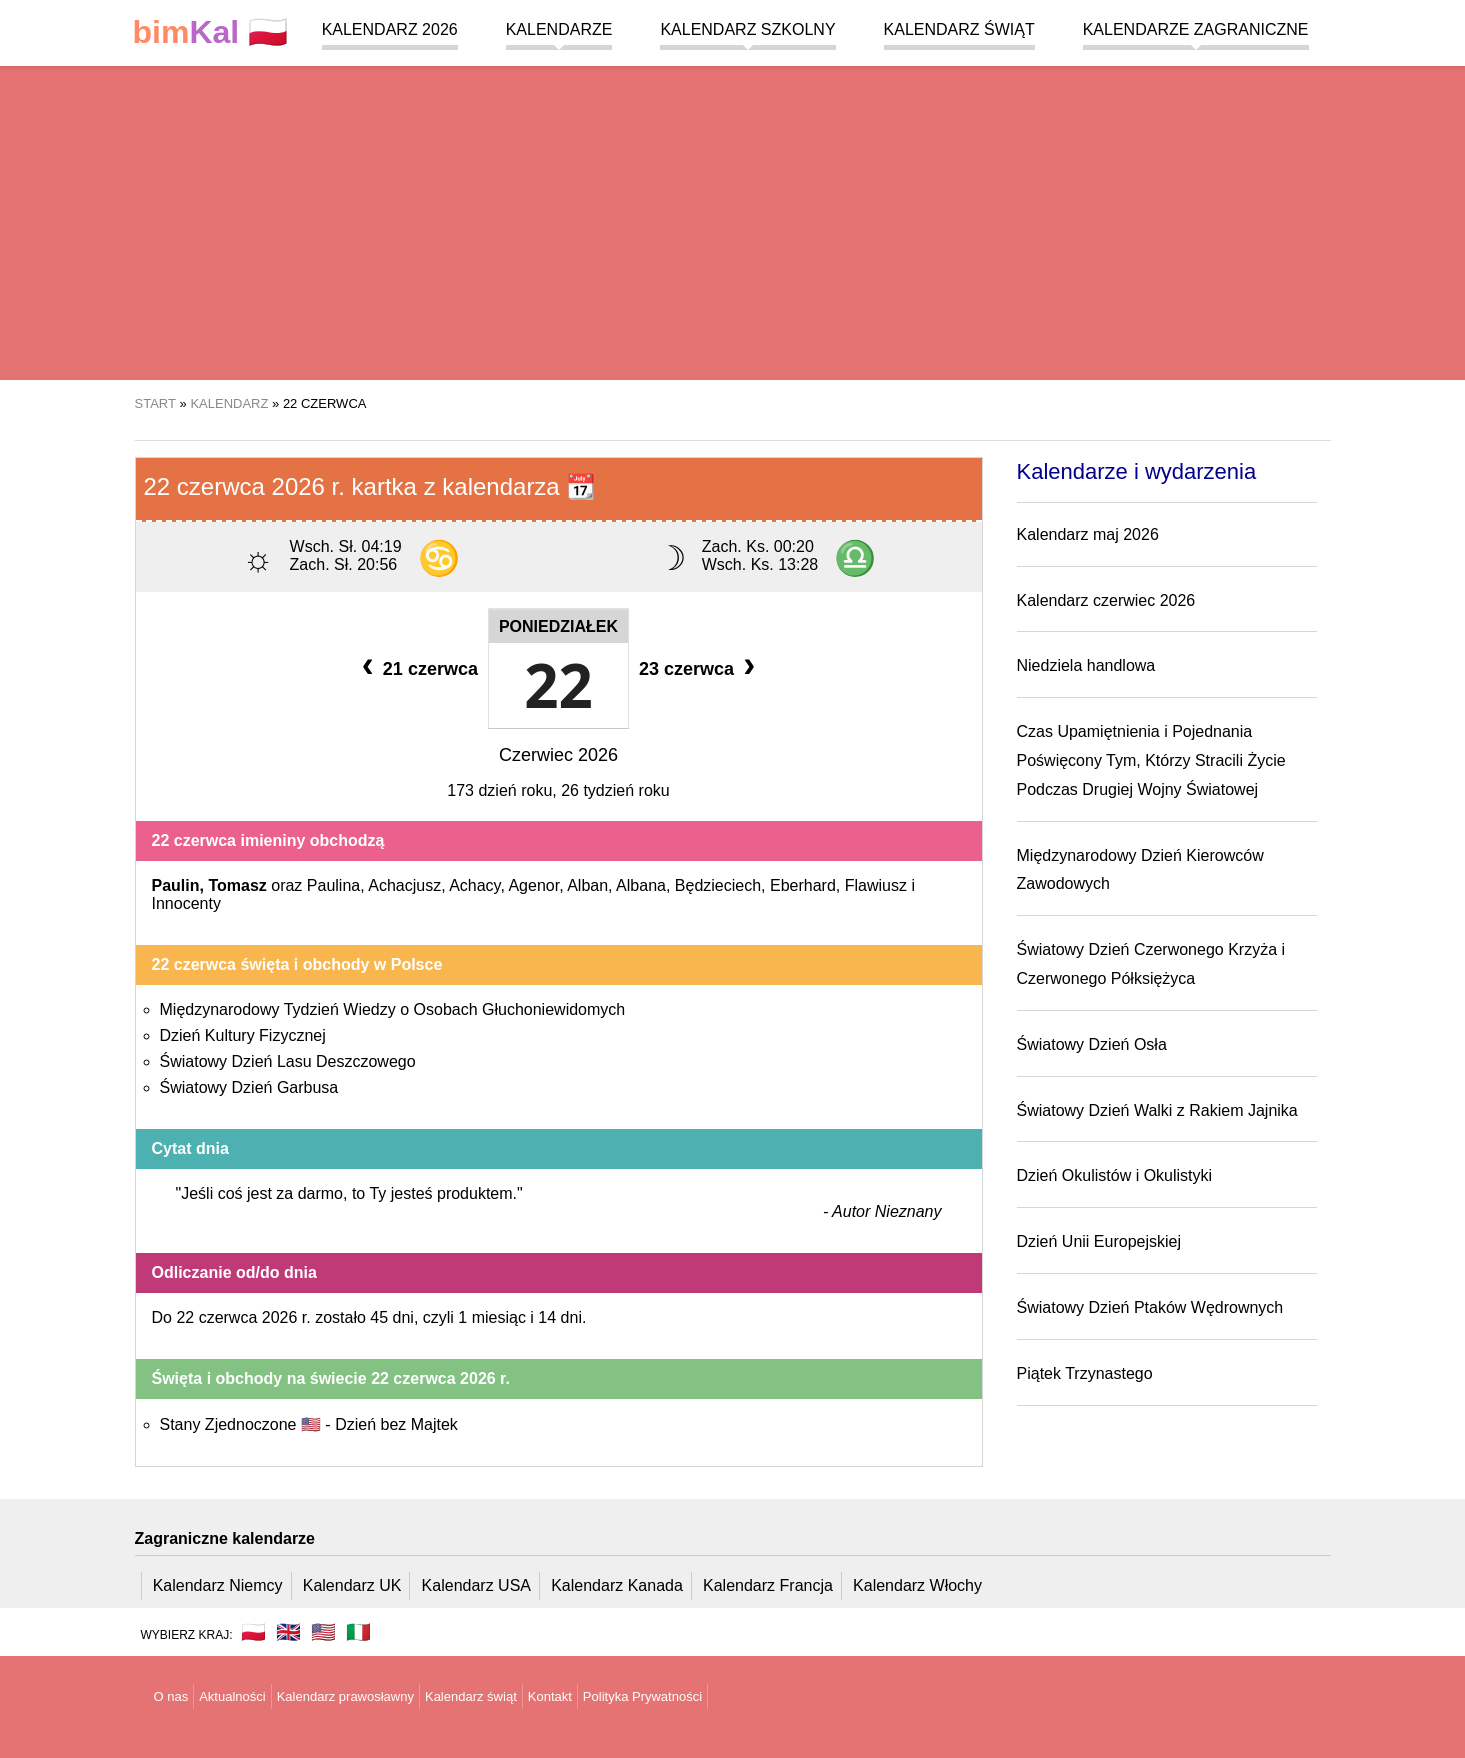 This screenshot has height=1758, width=1465. Describe the element at coordinates (345, 1696) in the screenshot. I see `Kalendarz prawosławny` at that location.